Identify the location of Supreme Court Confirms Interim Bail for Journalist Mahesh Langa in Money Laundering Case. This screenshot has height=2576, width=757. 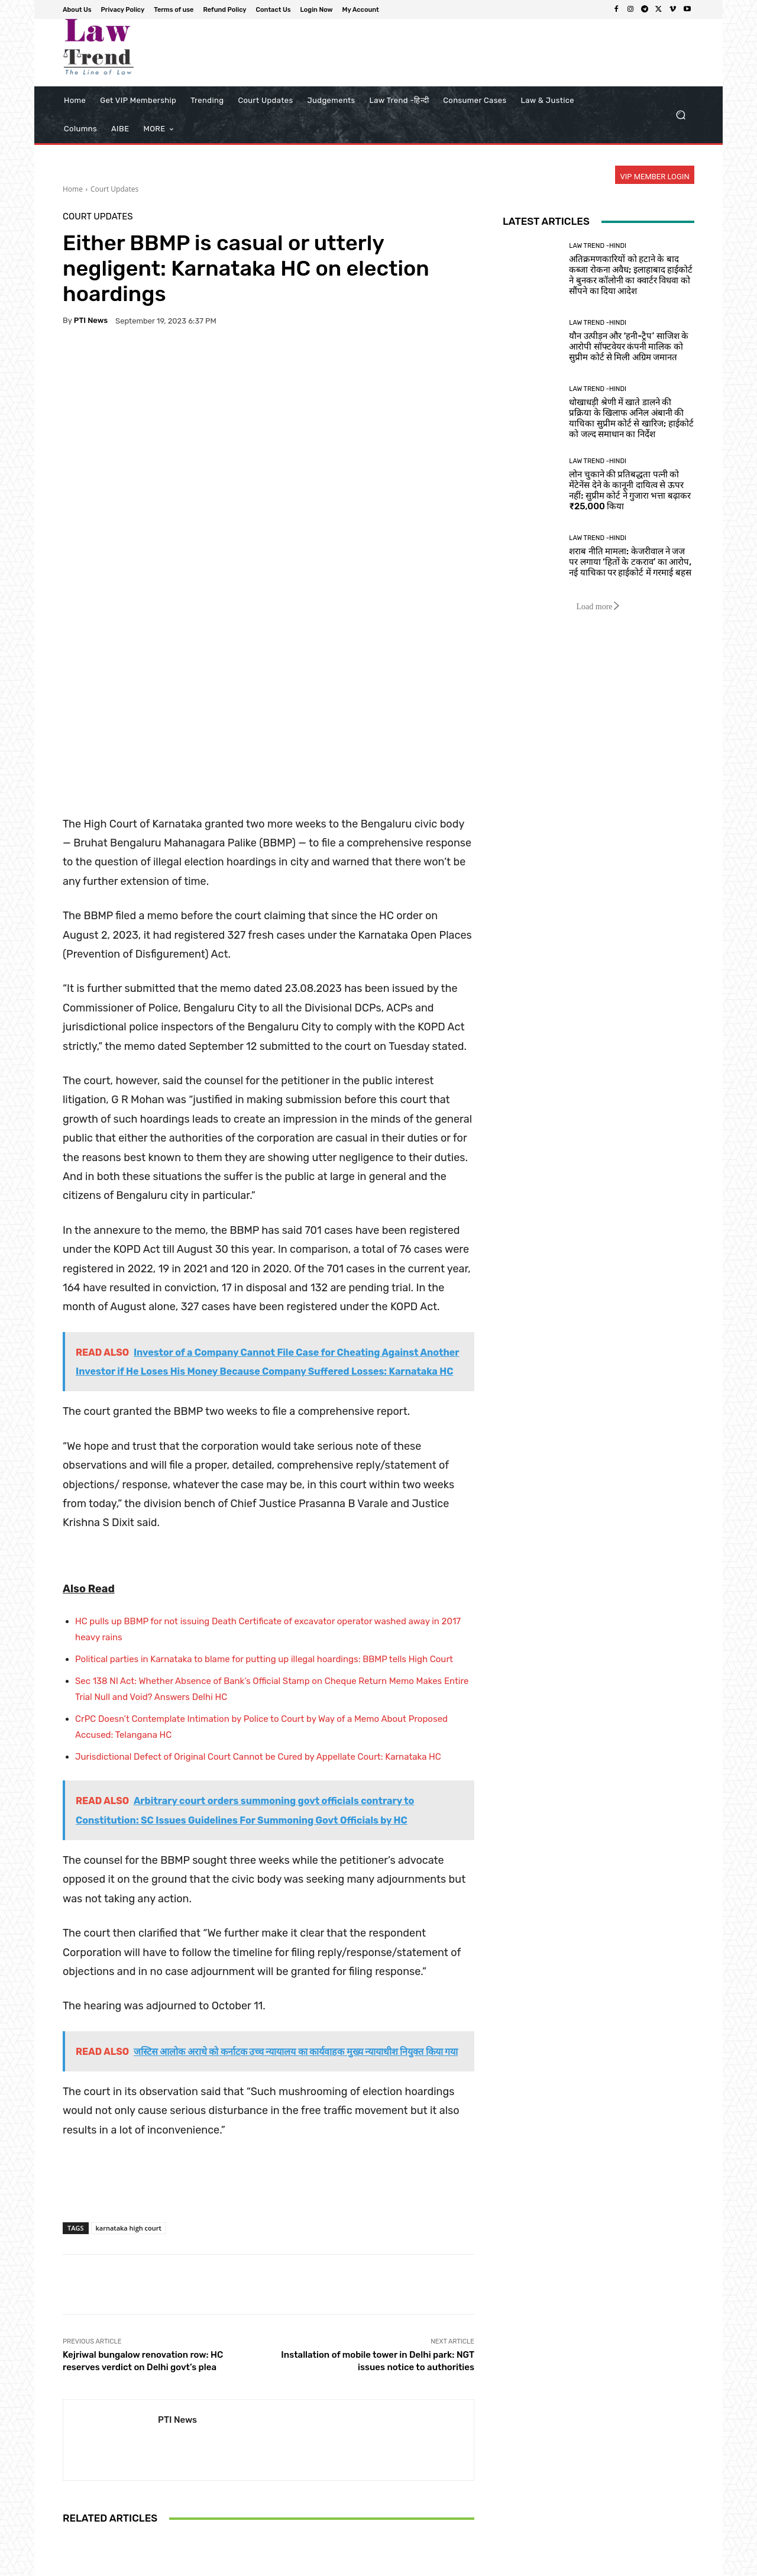
(406, 2490).